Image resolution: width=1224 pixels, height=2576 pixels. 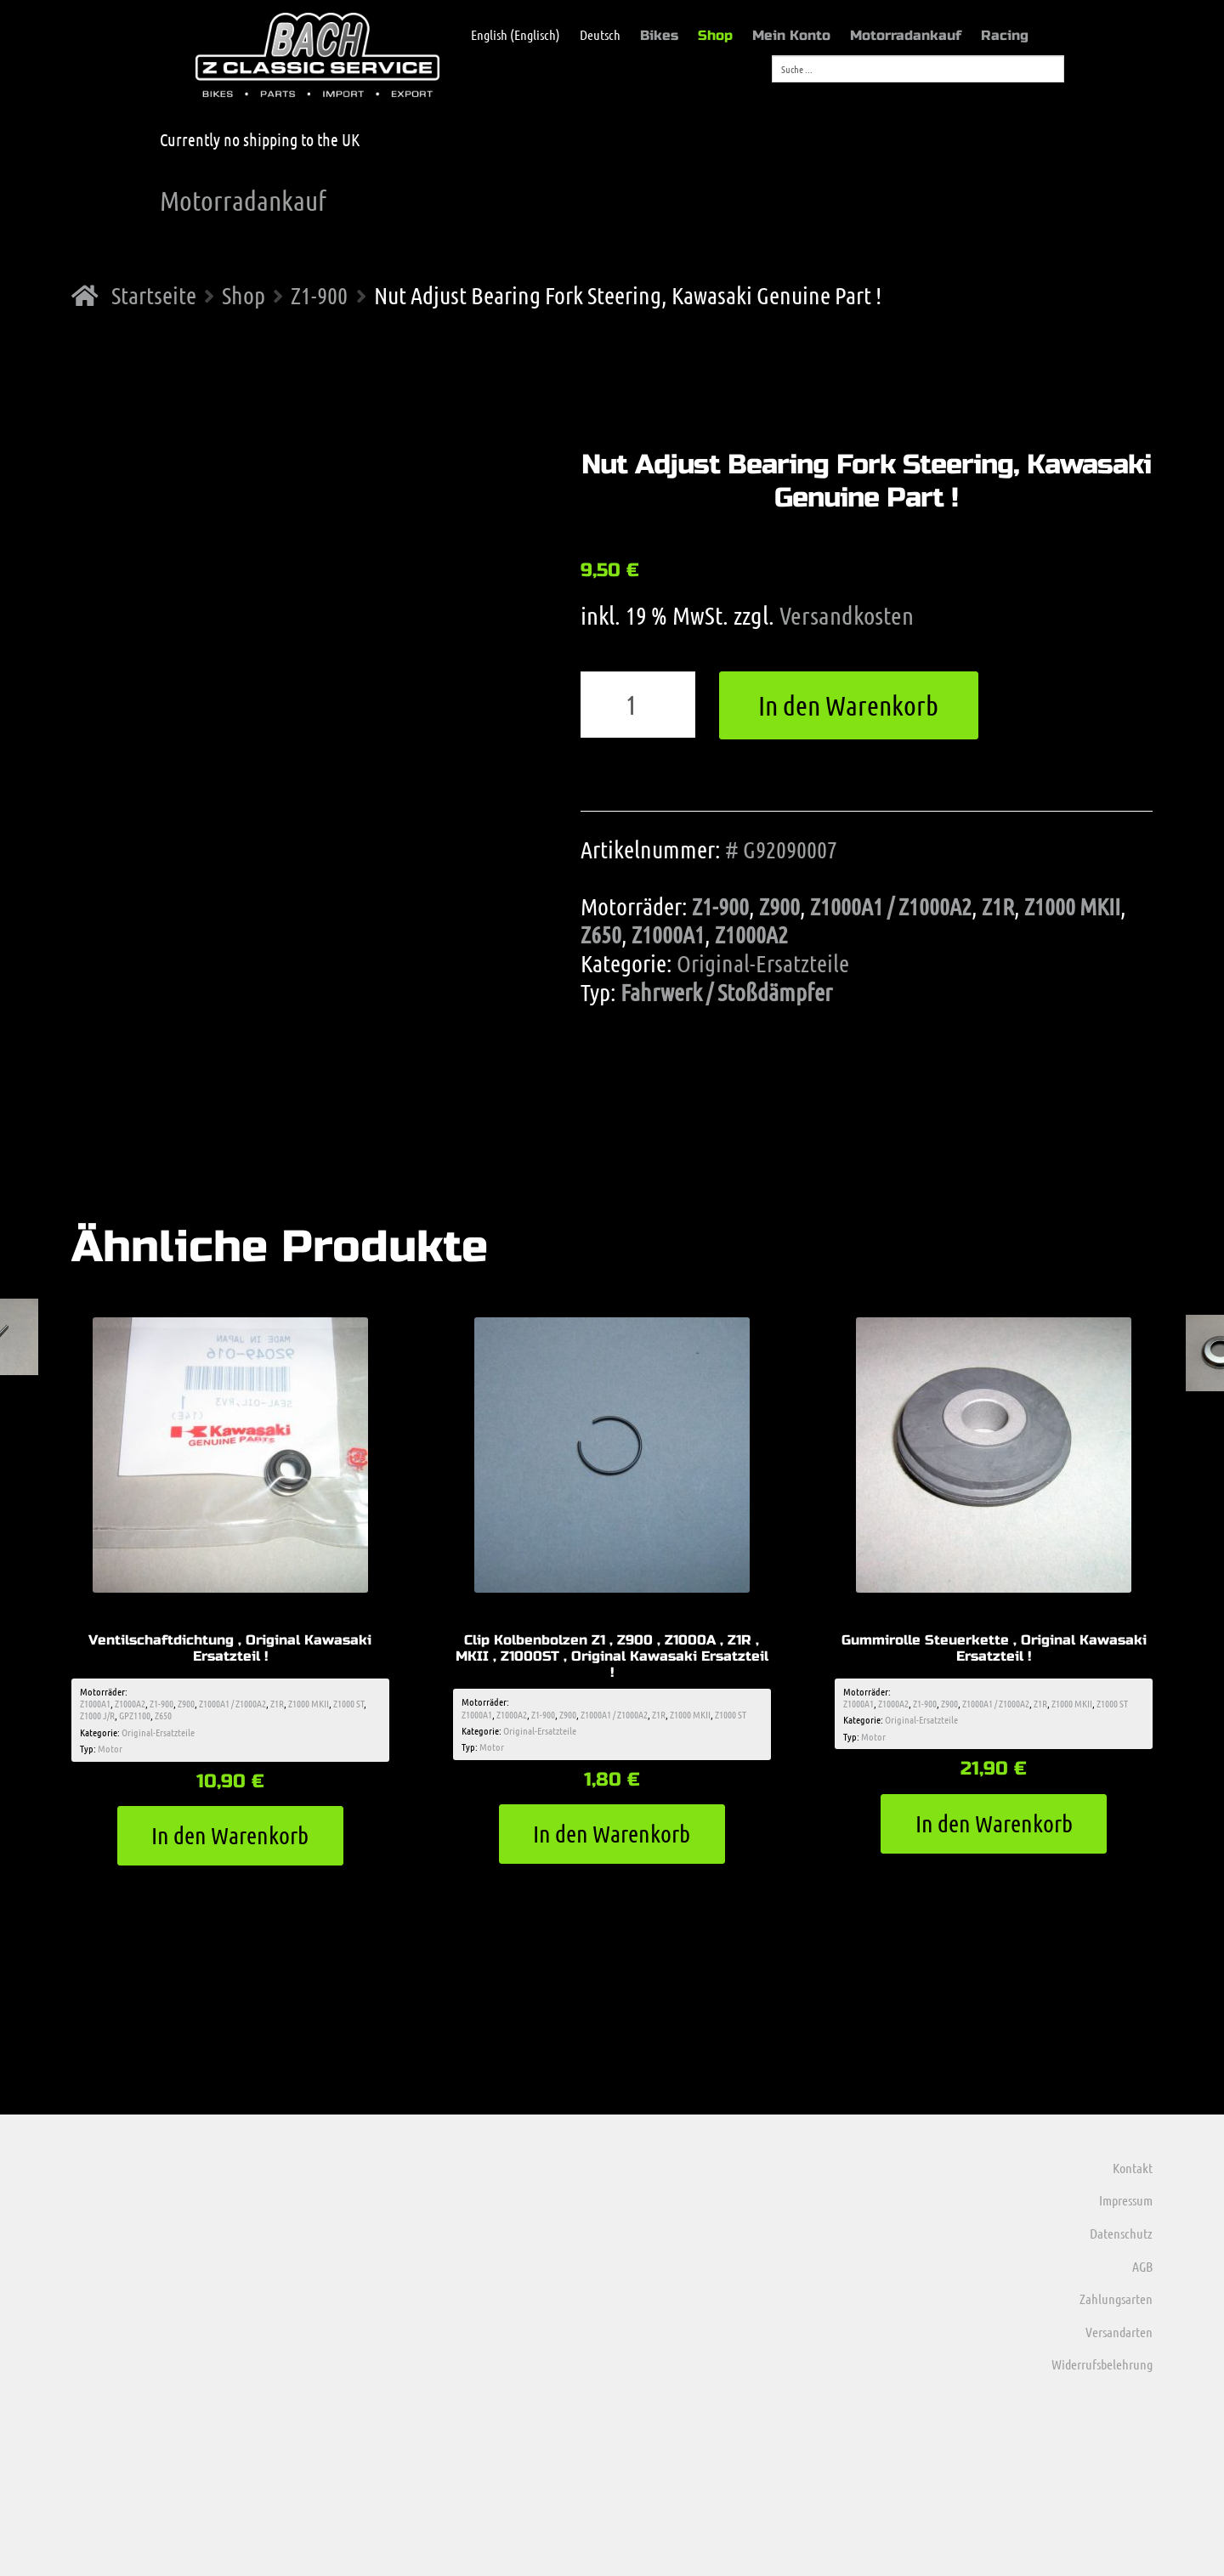 I want to click on In den Warenkorb, so click(x=848, y=705).